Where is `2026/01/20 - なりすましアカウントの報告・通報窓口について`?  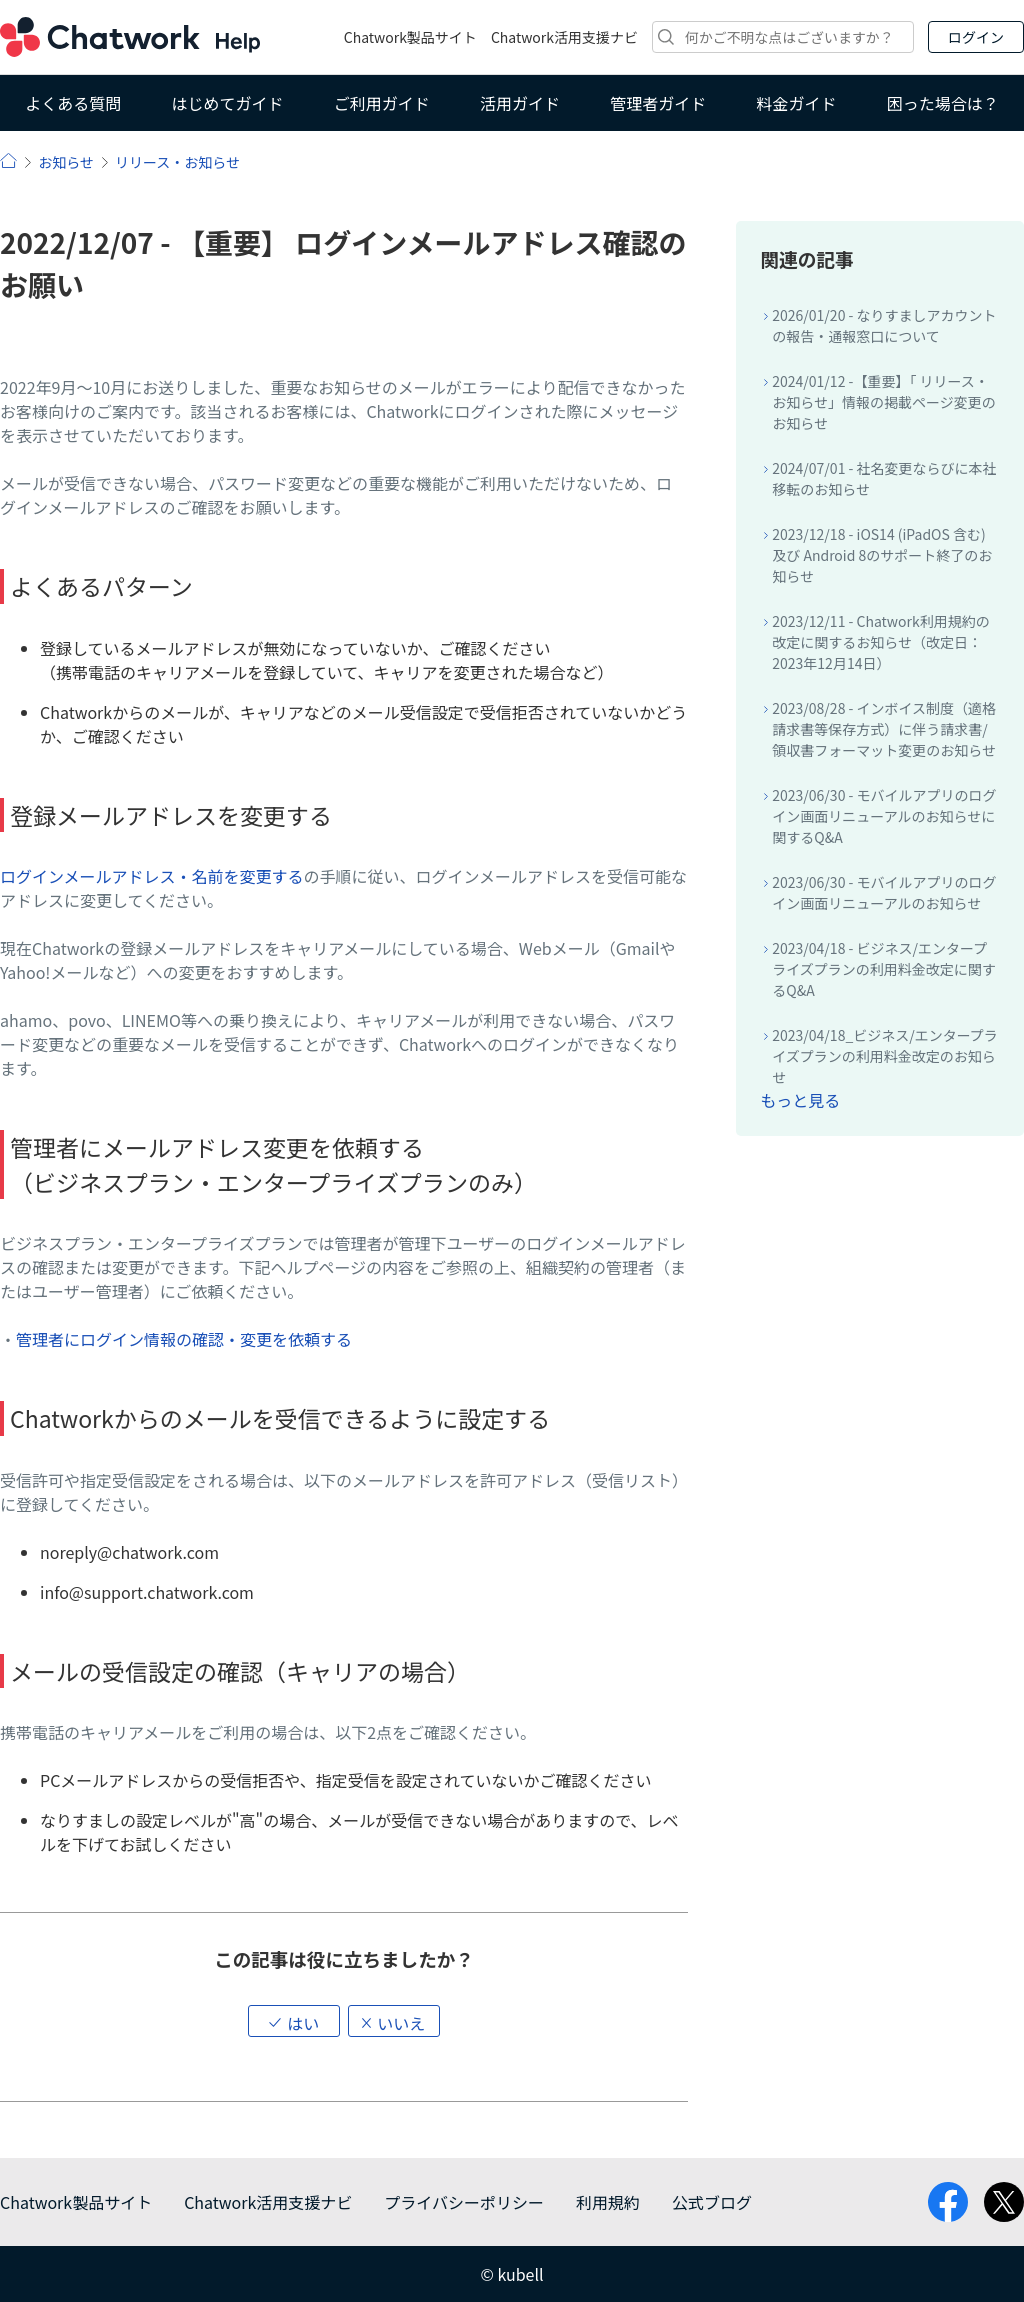 2026/01/20 - なりすましアカウントの報告・通報窓口について is located at coordinates (884, 325).